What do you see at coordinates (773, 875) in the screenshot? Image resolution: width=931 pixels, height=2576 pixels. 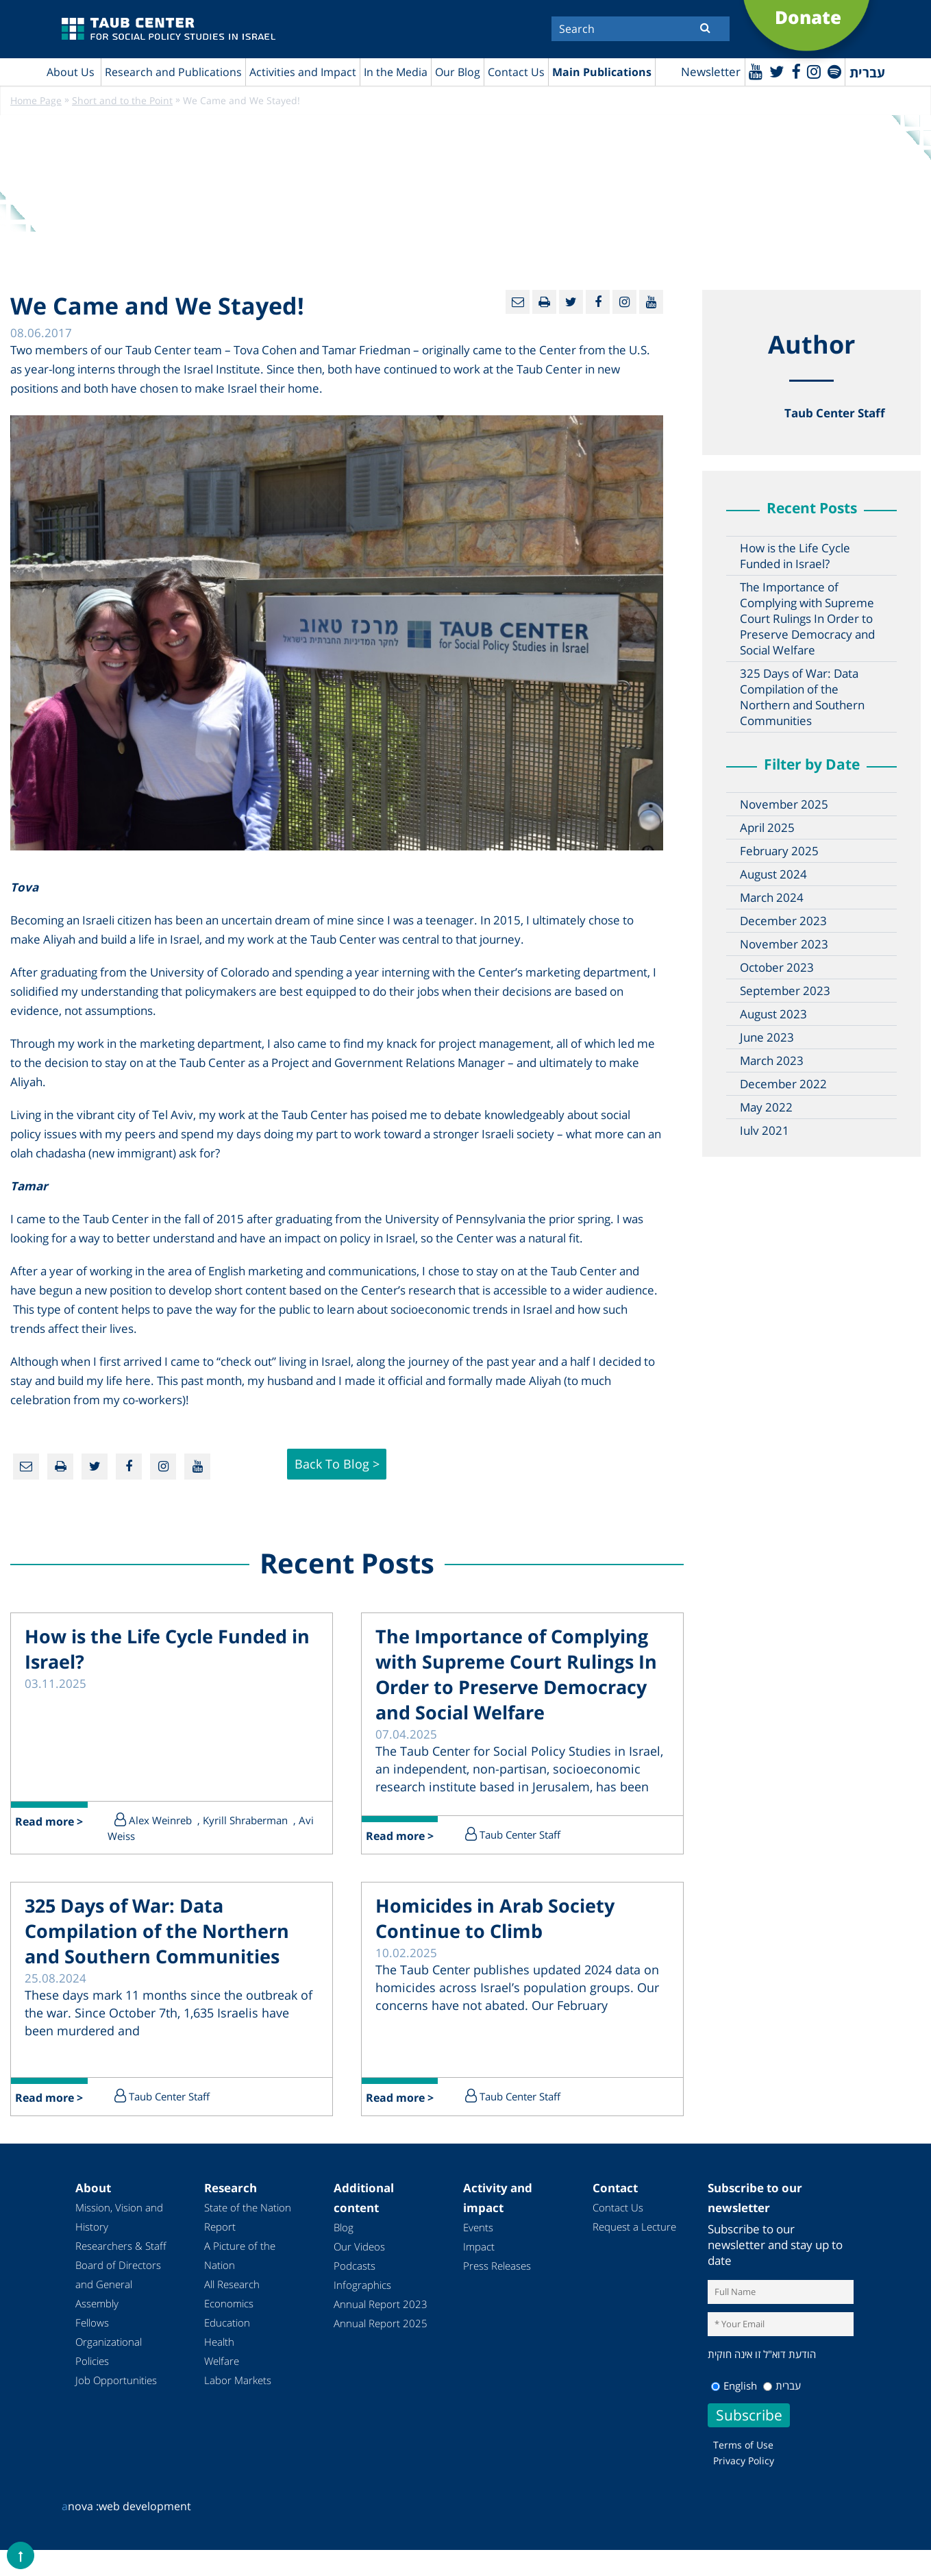 I see `August 2024` at bounding box center [773, 875].